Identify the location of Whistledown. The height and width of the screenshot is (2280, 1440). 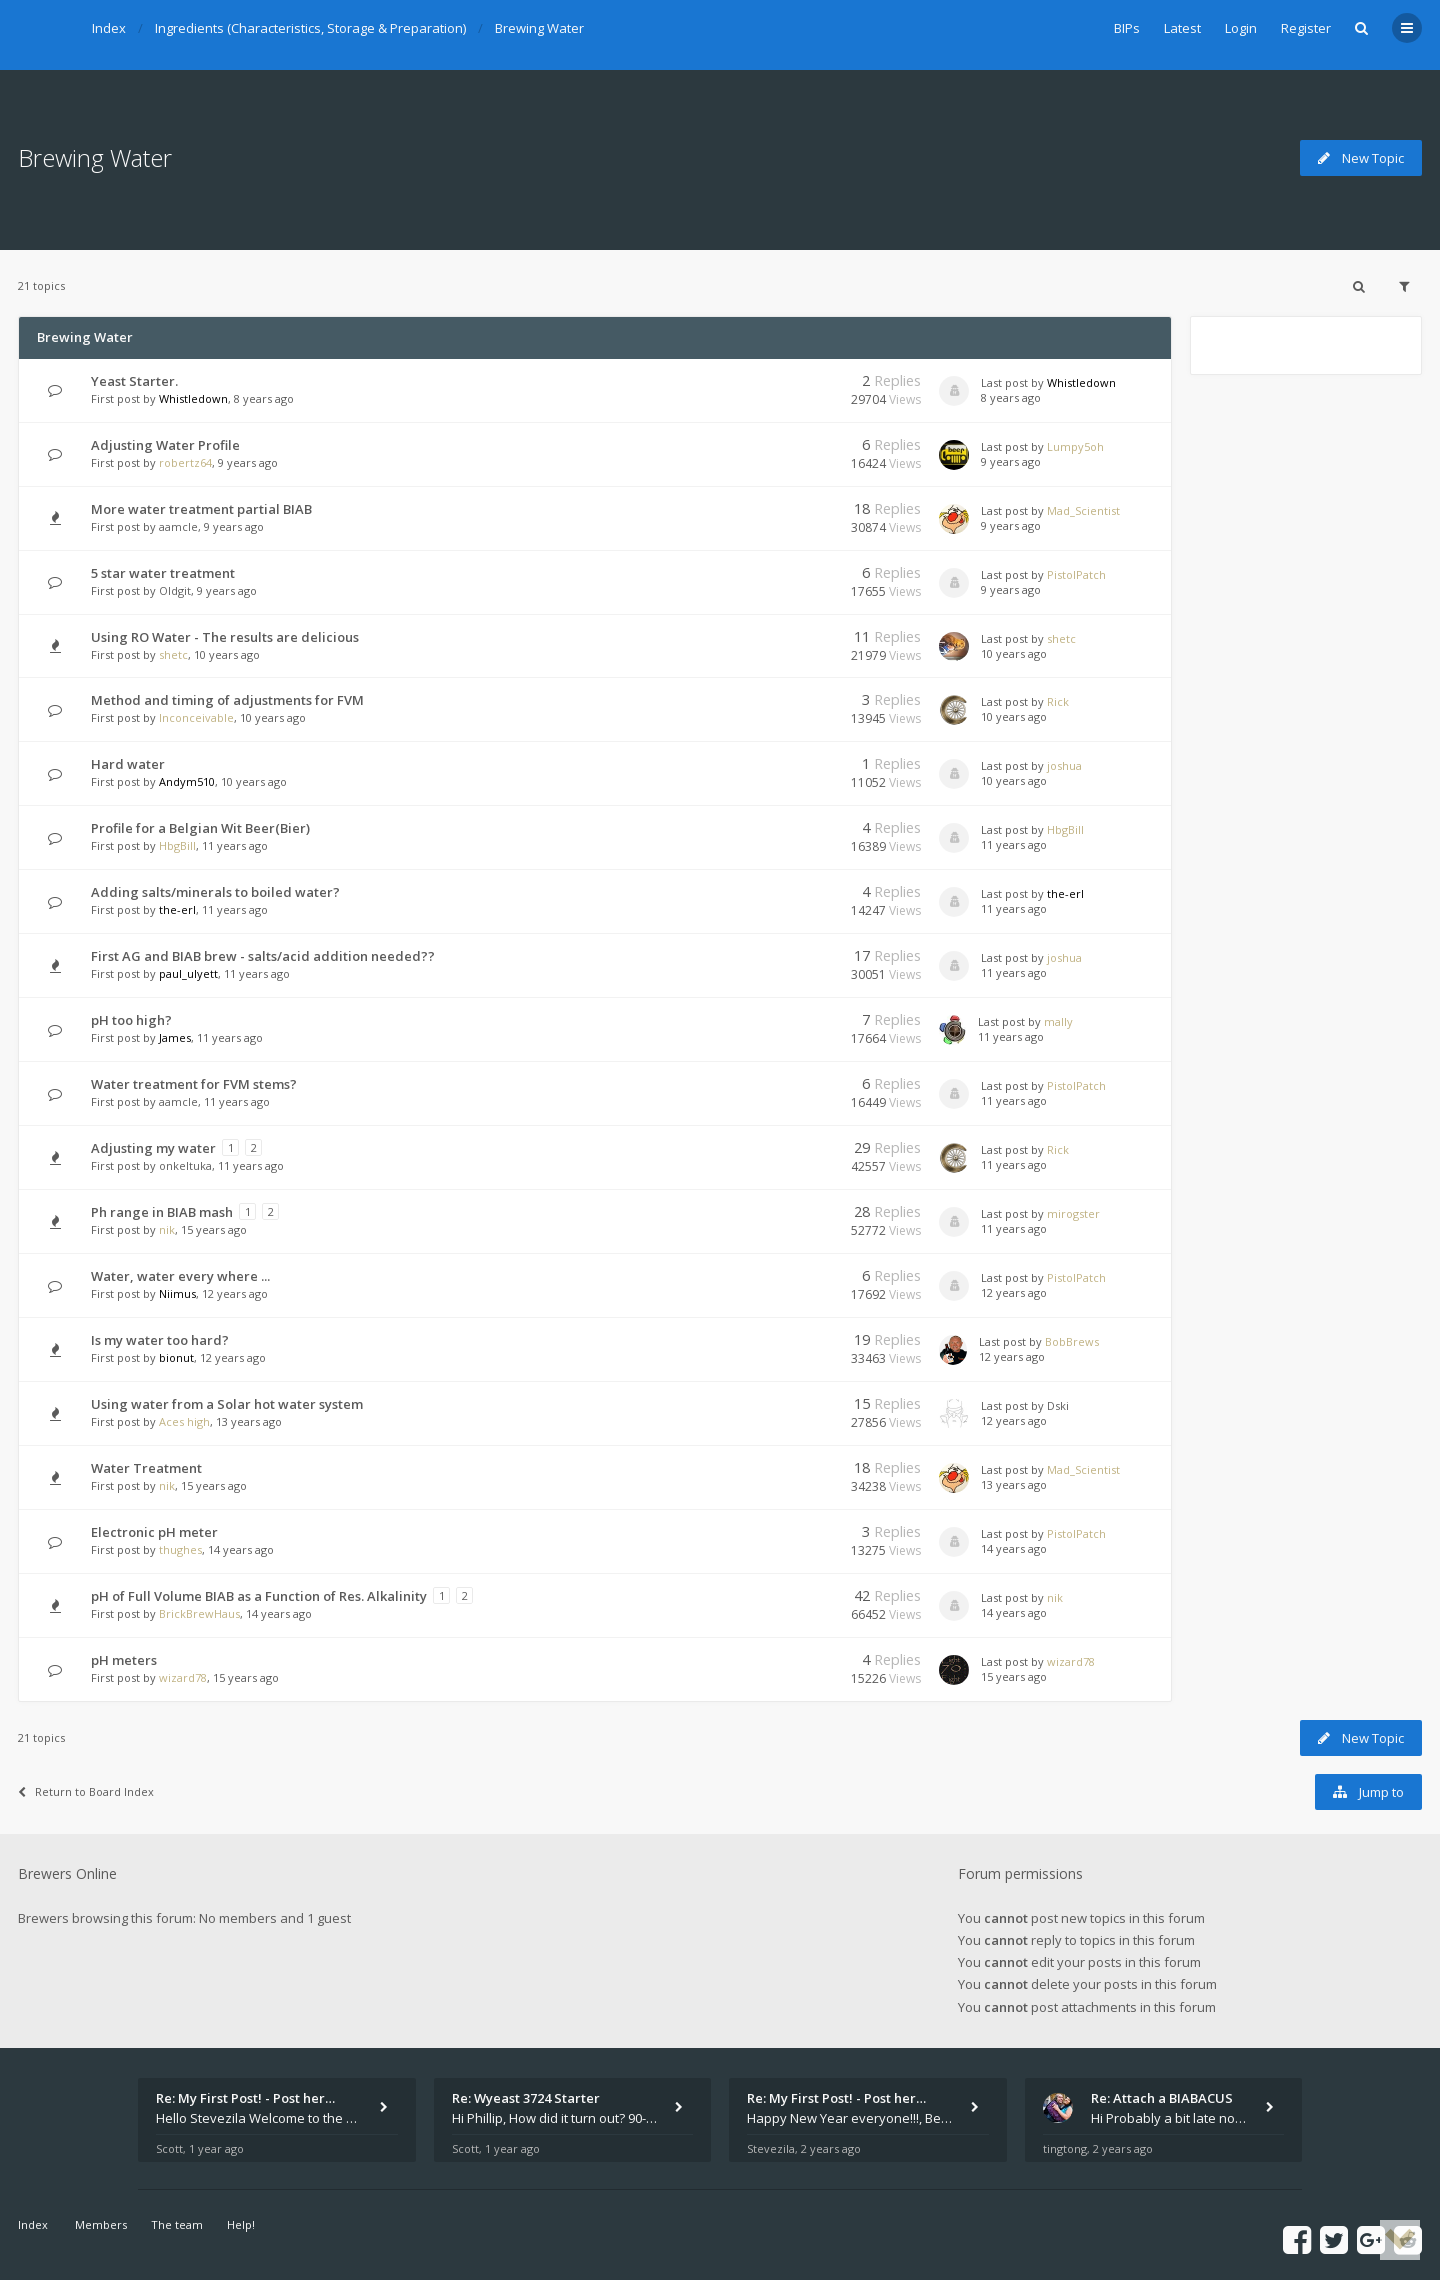
(193, 398).